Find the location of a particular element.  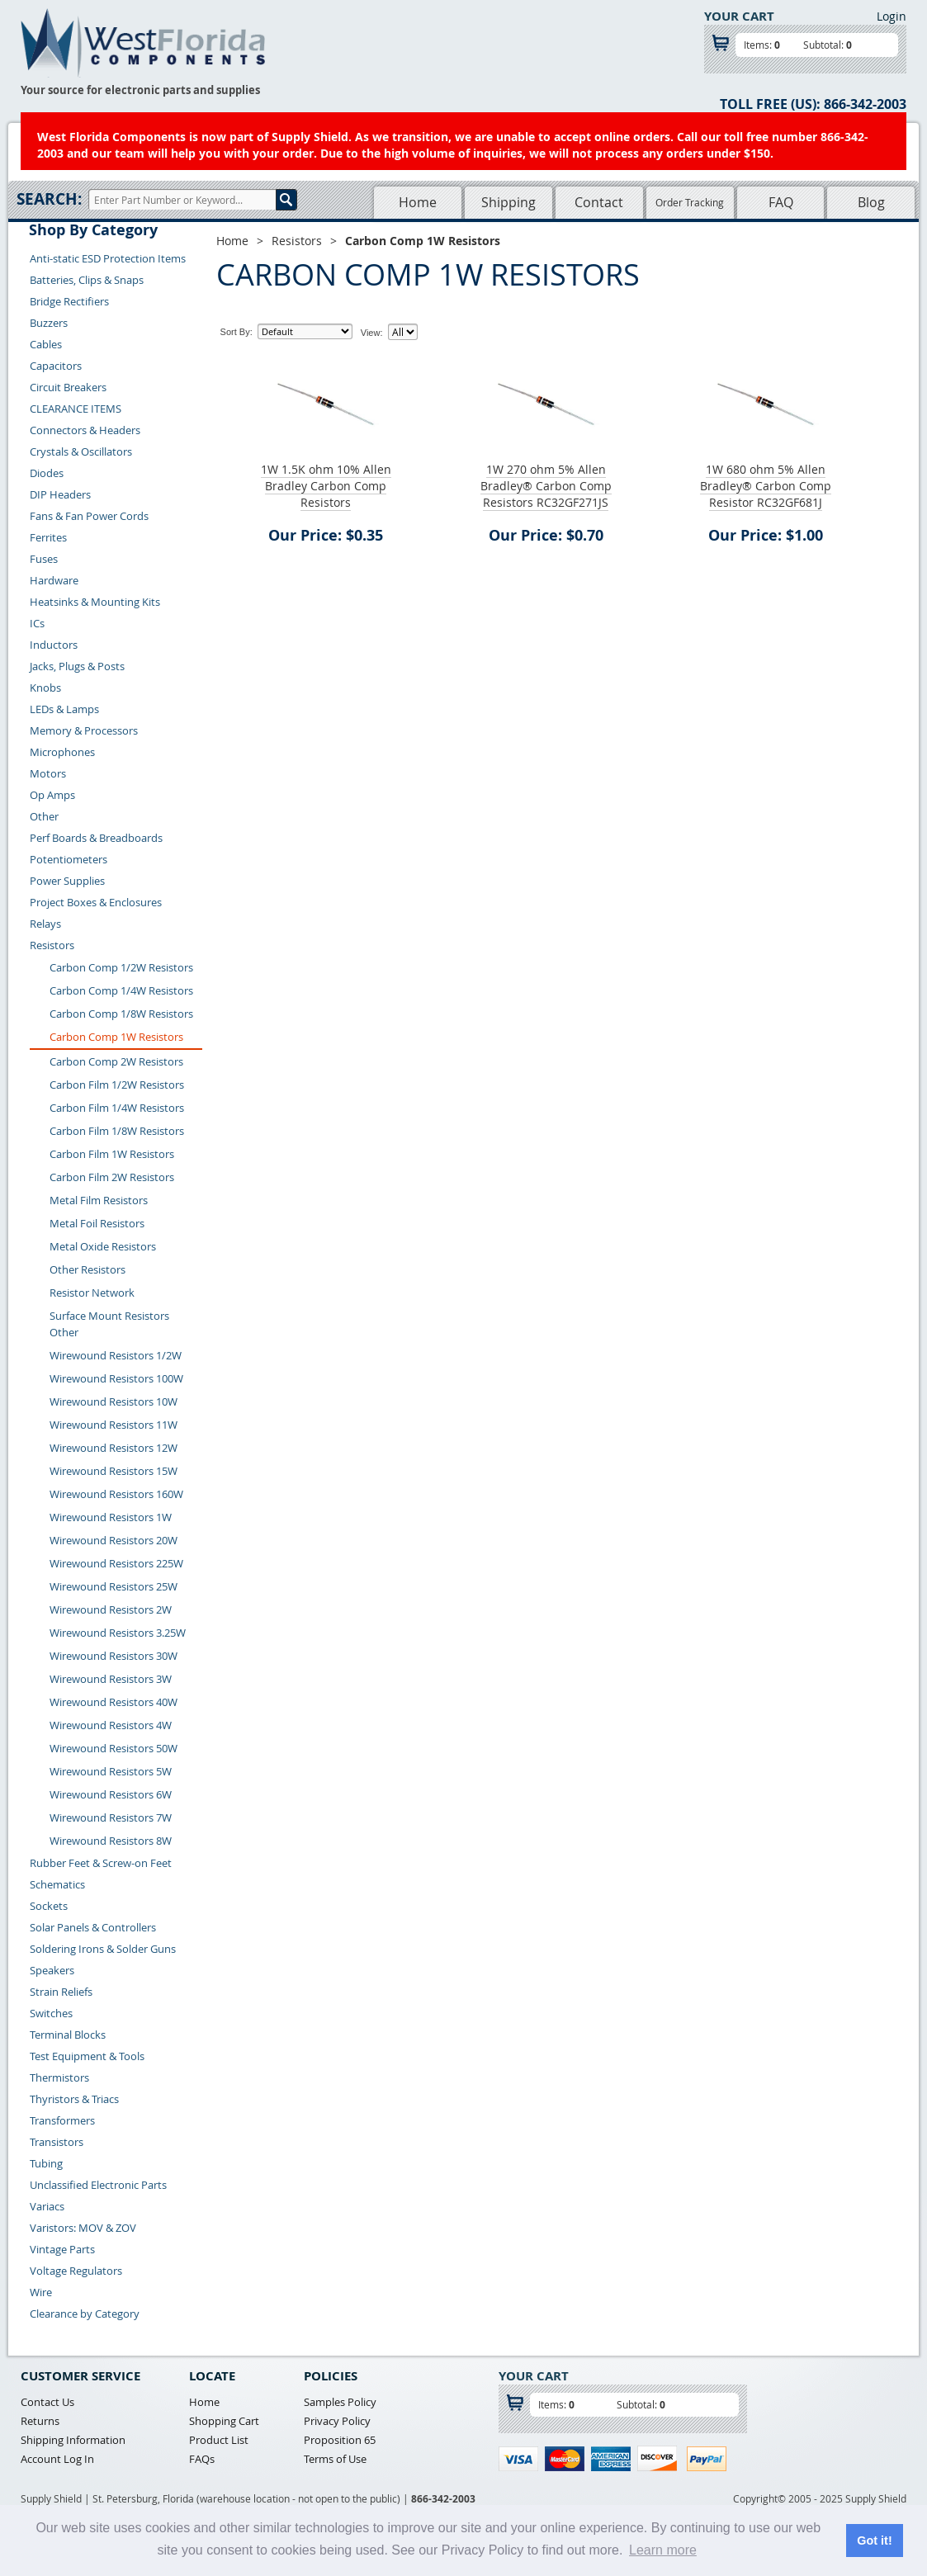

Test Equipment & Tools is located at coordinates (87, 2056).